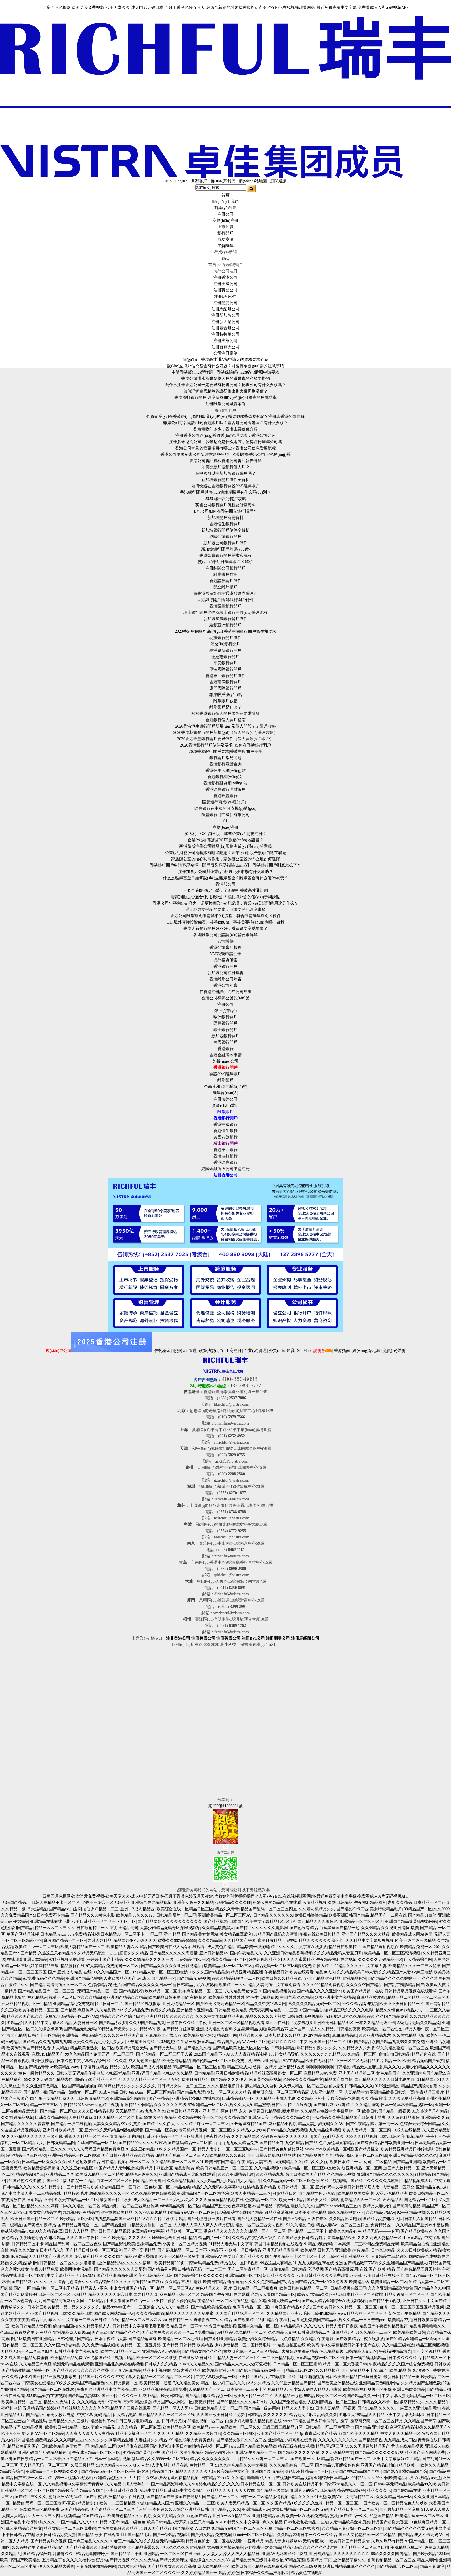 Image resolution: width=451 pixels, height=2576 pixels. What do you see at coordinates (109, 2004) in the screenshot?
I see `精品日韩一二区` at bounding box center [109, 2004].